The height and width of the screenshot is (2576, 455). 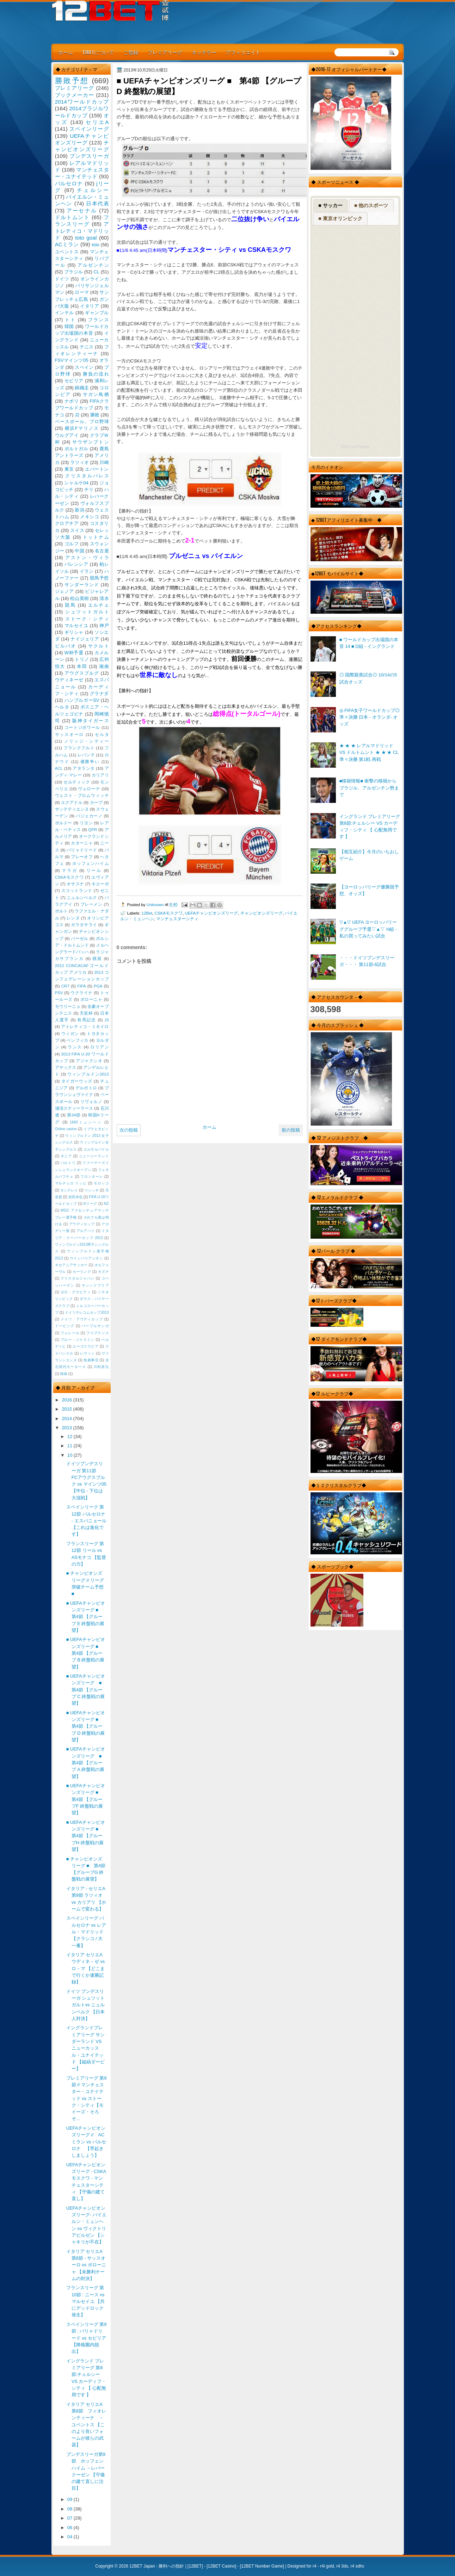 I want to click on イタリア セリエA ウディネ－ゼ vs ロ－マ 【どこまで行くか連勝記録】, so click(x=86, y=1968).